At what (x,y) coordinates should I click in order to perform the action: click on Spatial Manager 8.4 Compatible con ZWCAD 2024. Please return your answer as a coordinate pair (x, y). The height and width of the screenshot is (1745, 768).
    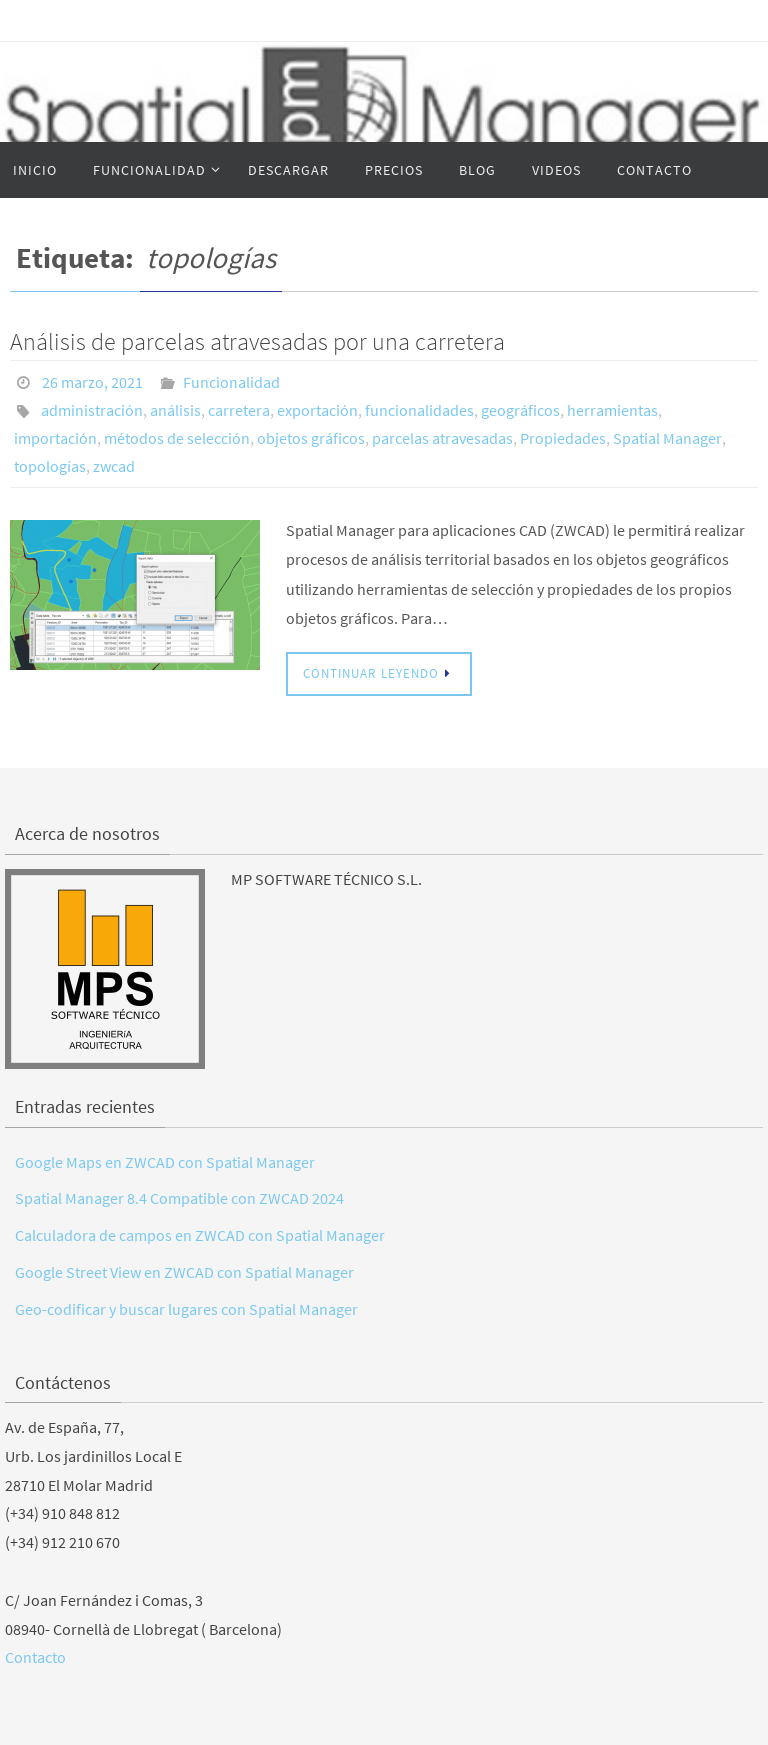
    Looking at the image, I should click on (179, 1198).